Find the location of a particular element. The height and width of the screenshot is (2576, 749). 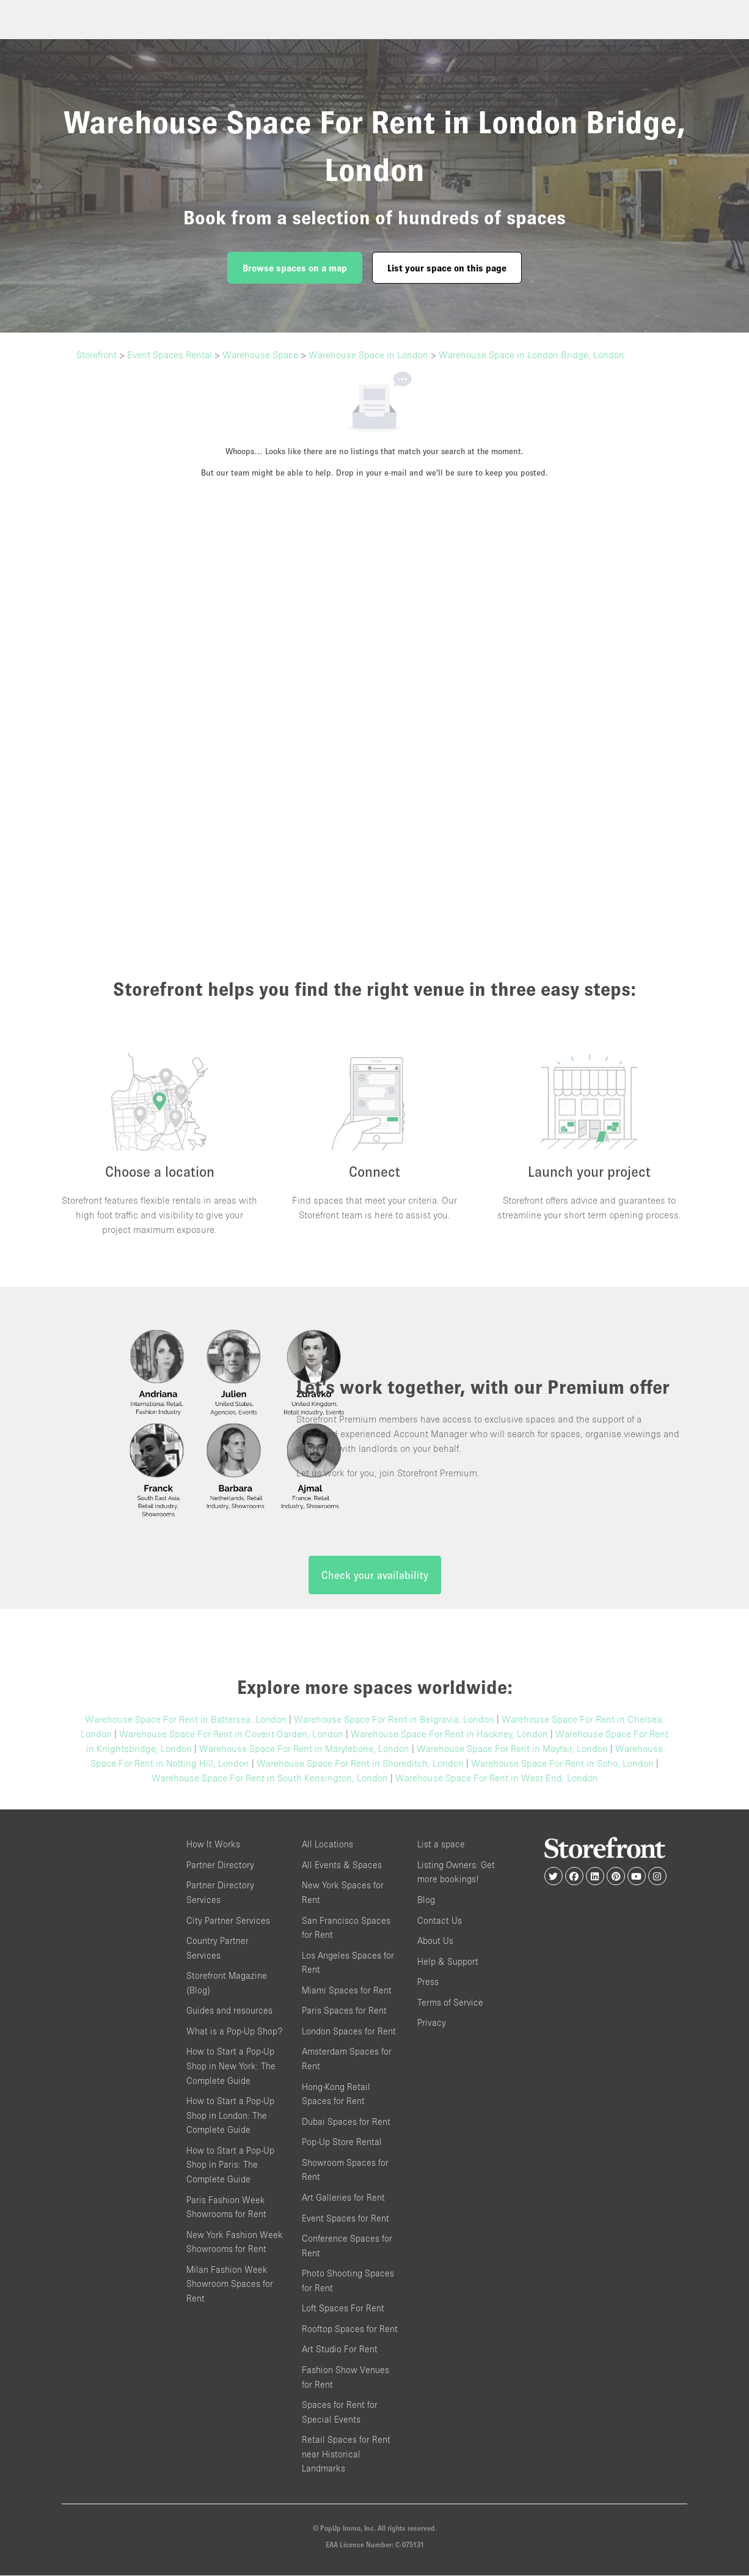

Rooftop Spaces for Rent is located at coordinates (350, 2329).